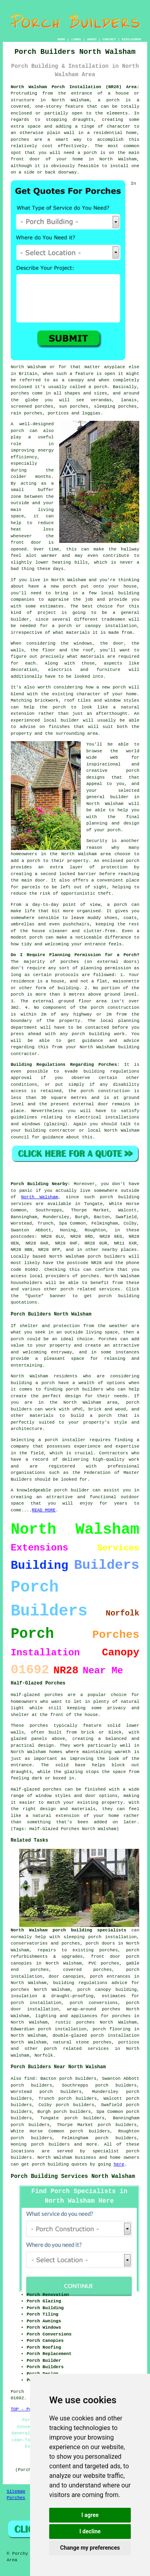 The height and width of the screenshot is (2576, 150). Describe the element at coordinates (29, 2078) in the screenshot. I see `find` at that location.